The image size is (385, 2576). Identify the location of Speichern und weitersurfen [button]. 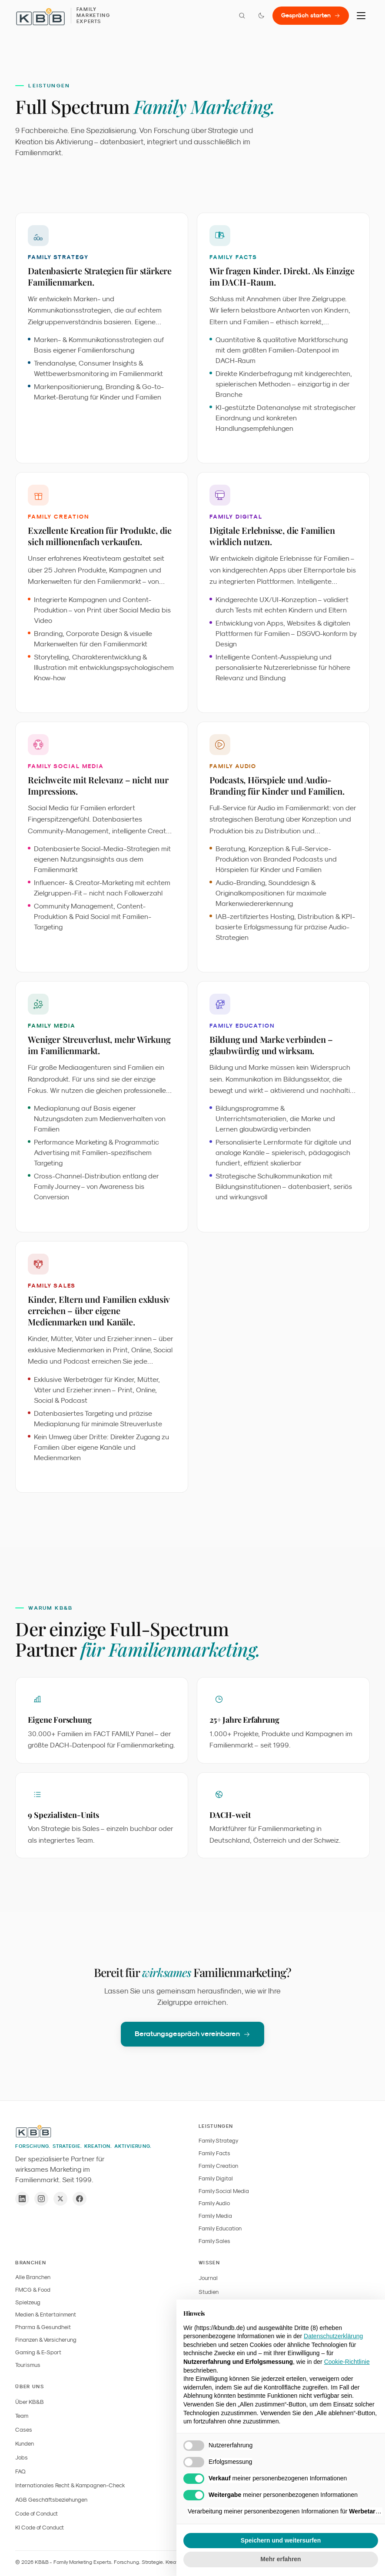
(281, 2540).